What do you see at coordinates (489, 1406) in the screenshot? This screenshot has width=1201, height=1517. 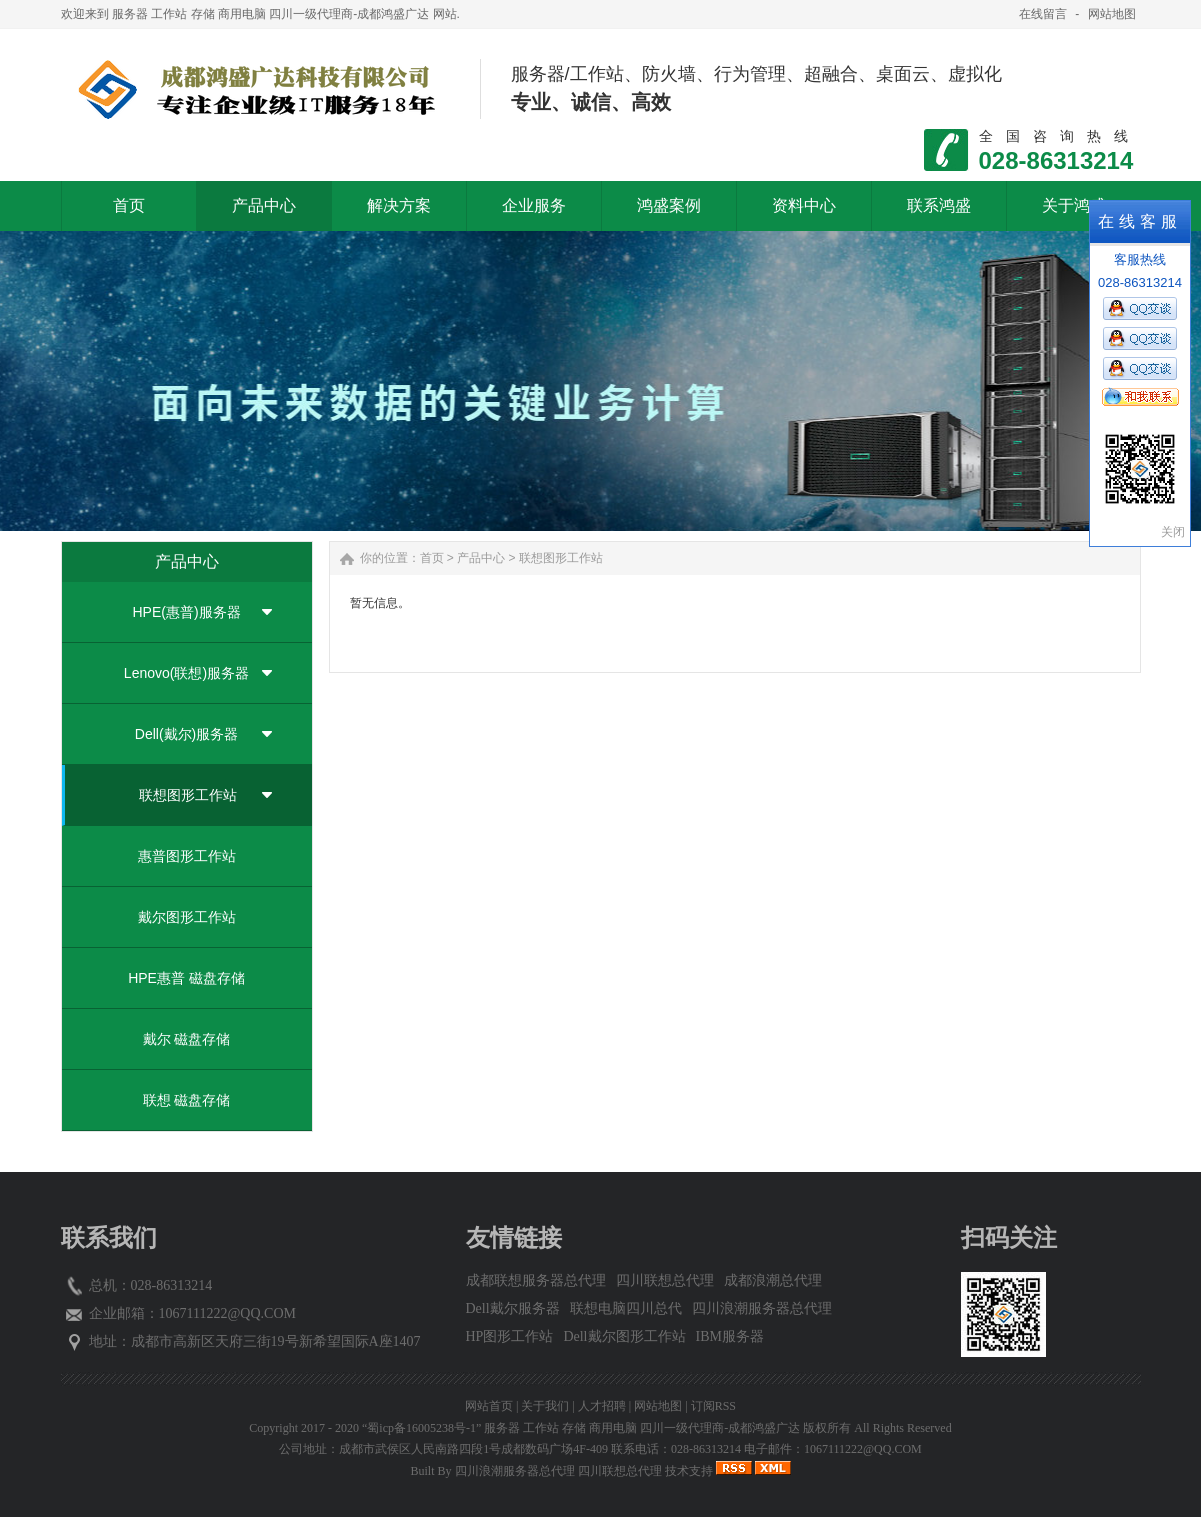 I see `网站首页` at bounding box center [489, 1406].